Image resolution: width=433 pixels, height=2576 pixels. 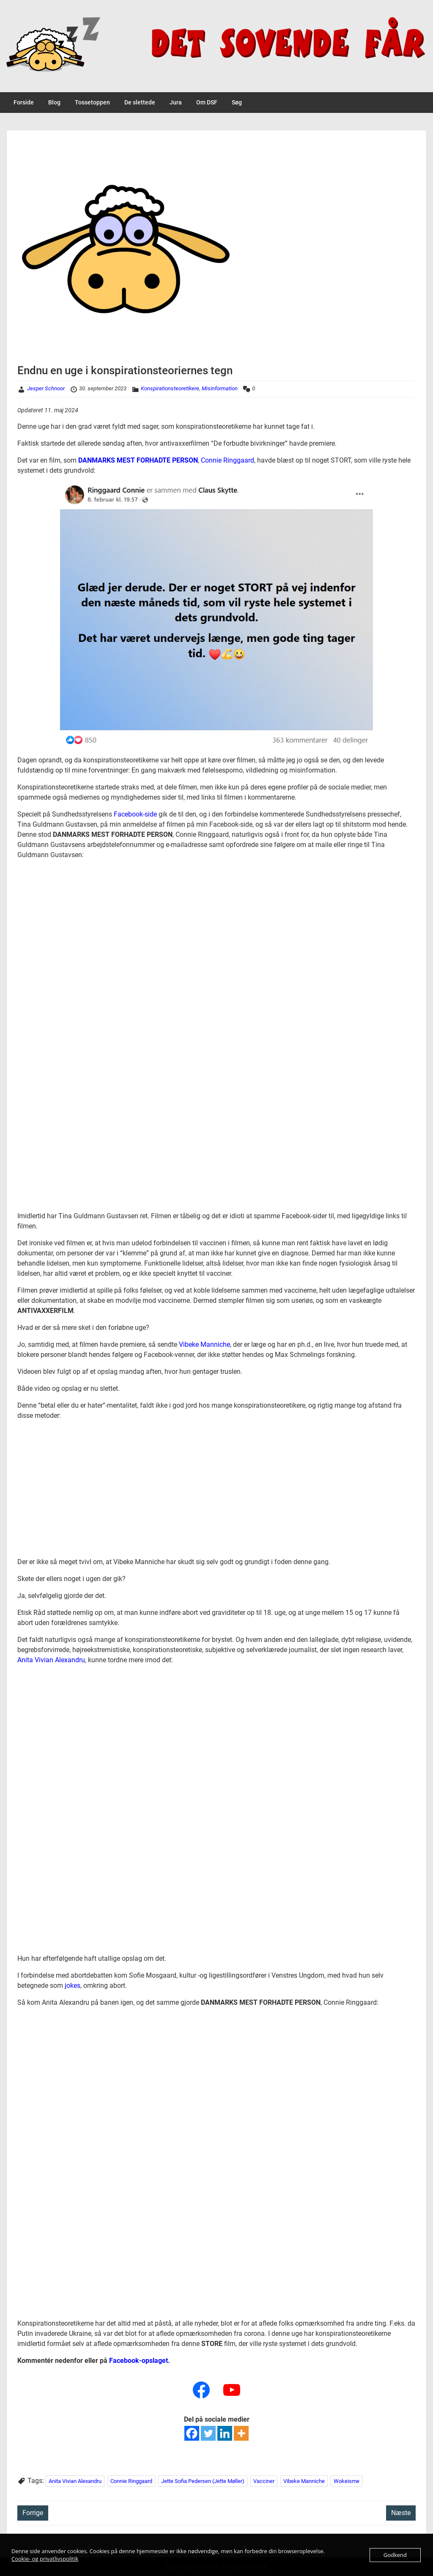 I want to click on Connie Ringgaard, so click(x=227, y=460).